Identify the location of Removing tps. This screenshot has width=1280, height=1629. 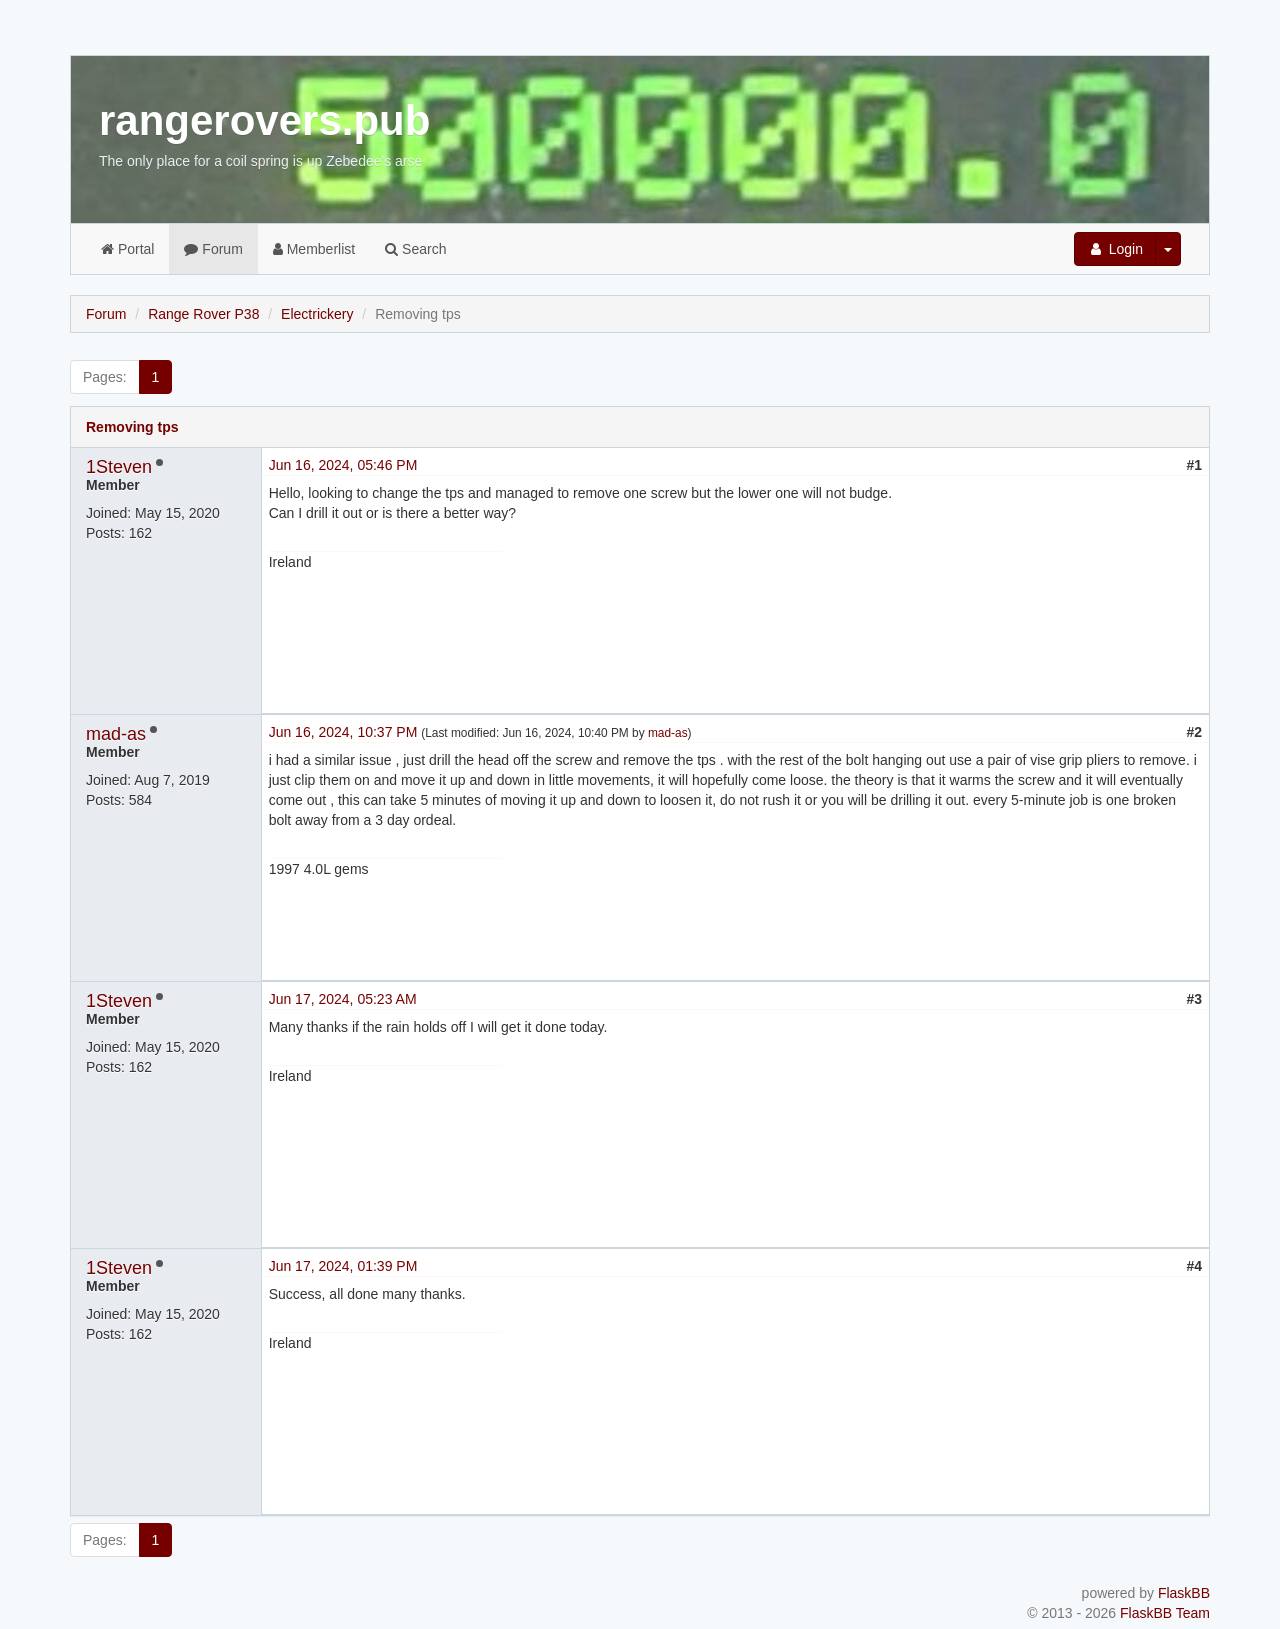
(132, 427).